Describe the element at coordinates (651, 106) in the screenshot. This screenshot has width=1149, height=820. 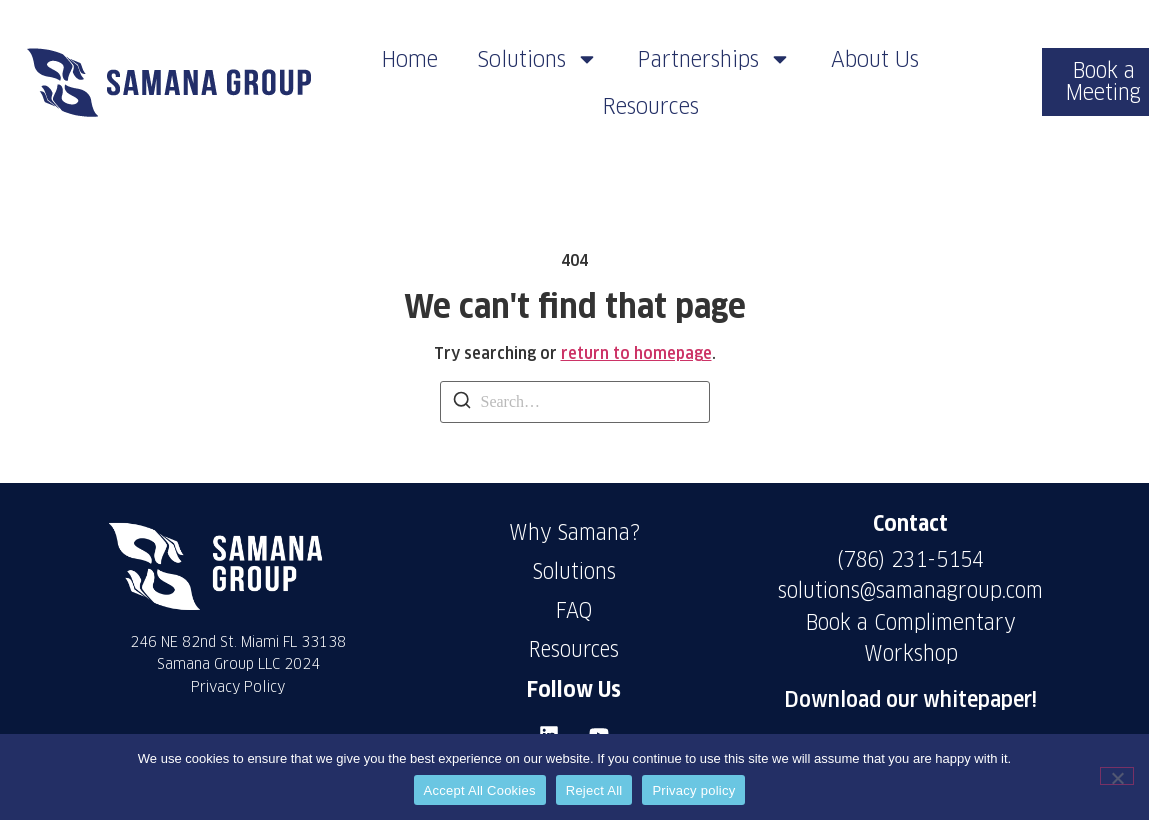
I see `Resources` at that location.